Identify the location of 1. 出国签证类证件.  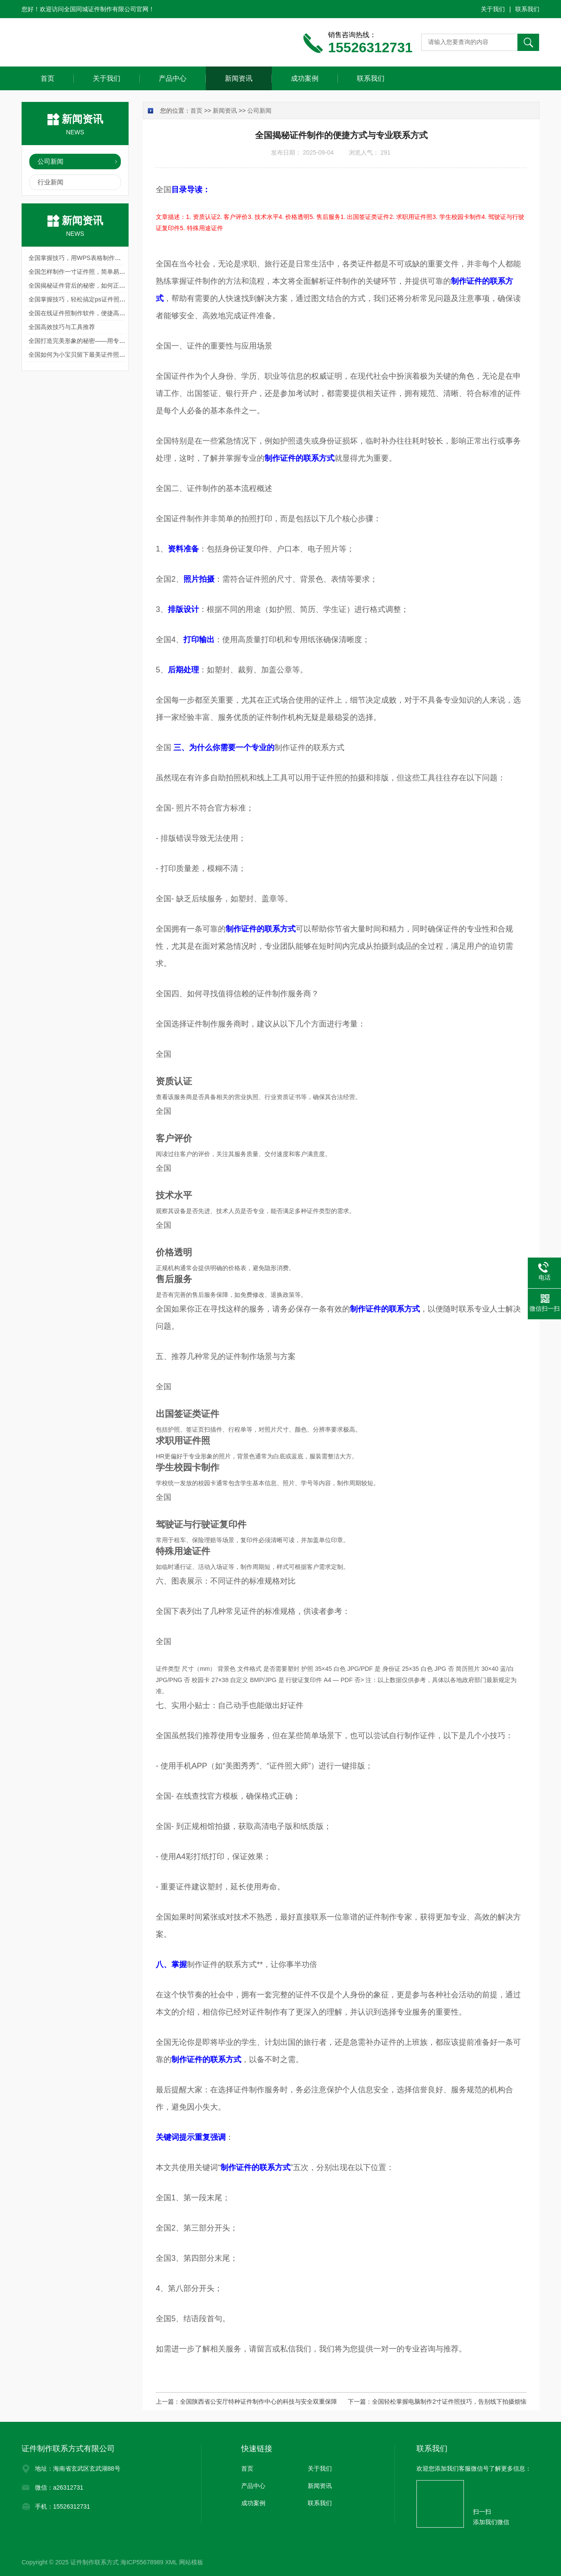
(365, 216).